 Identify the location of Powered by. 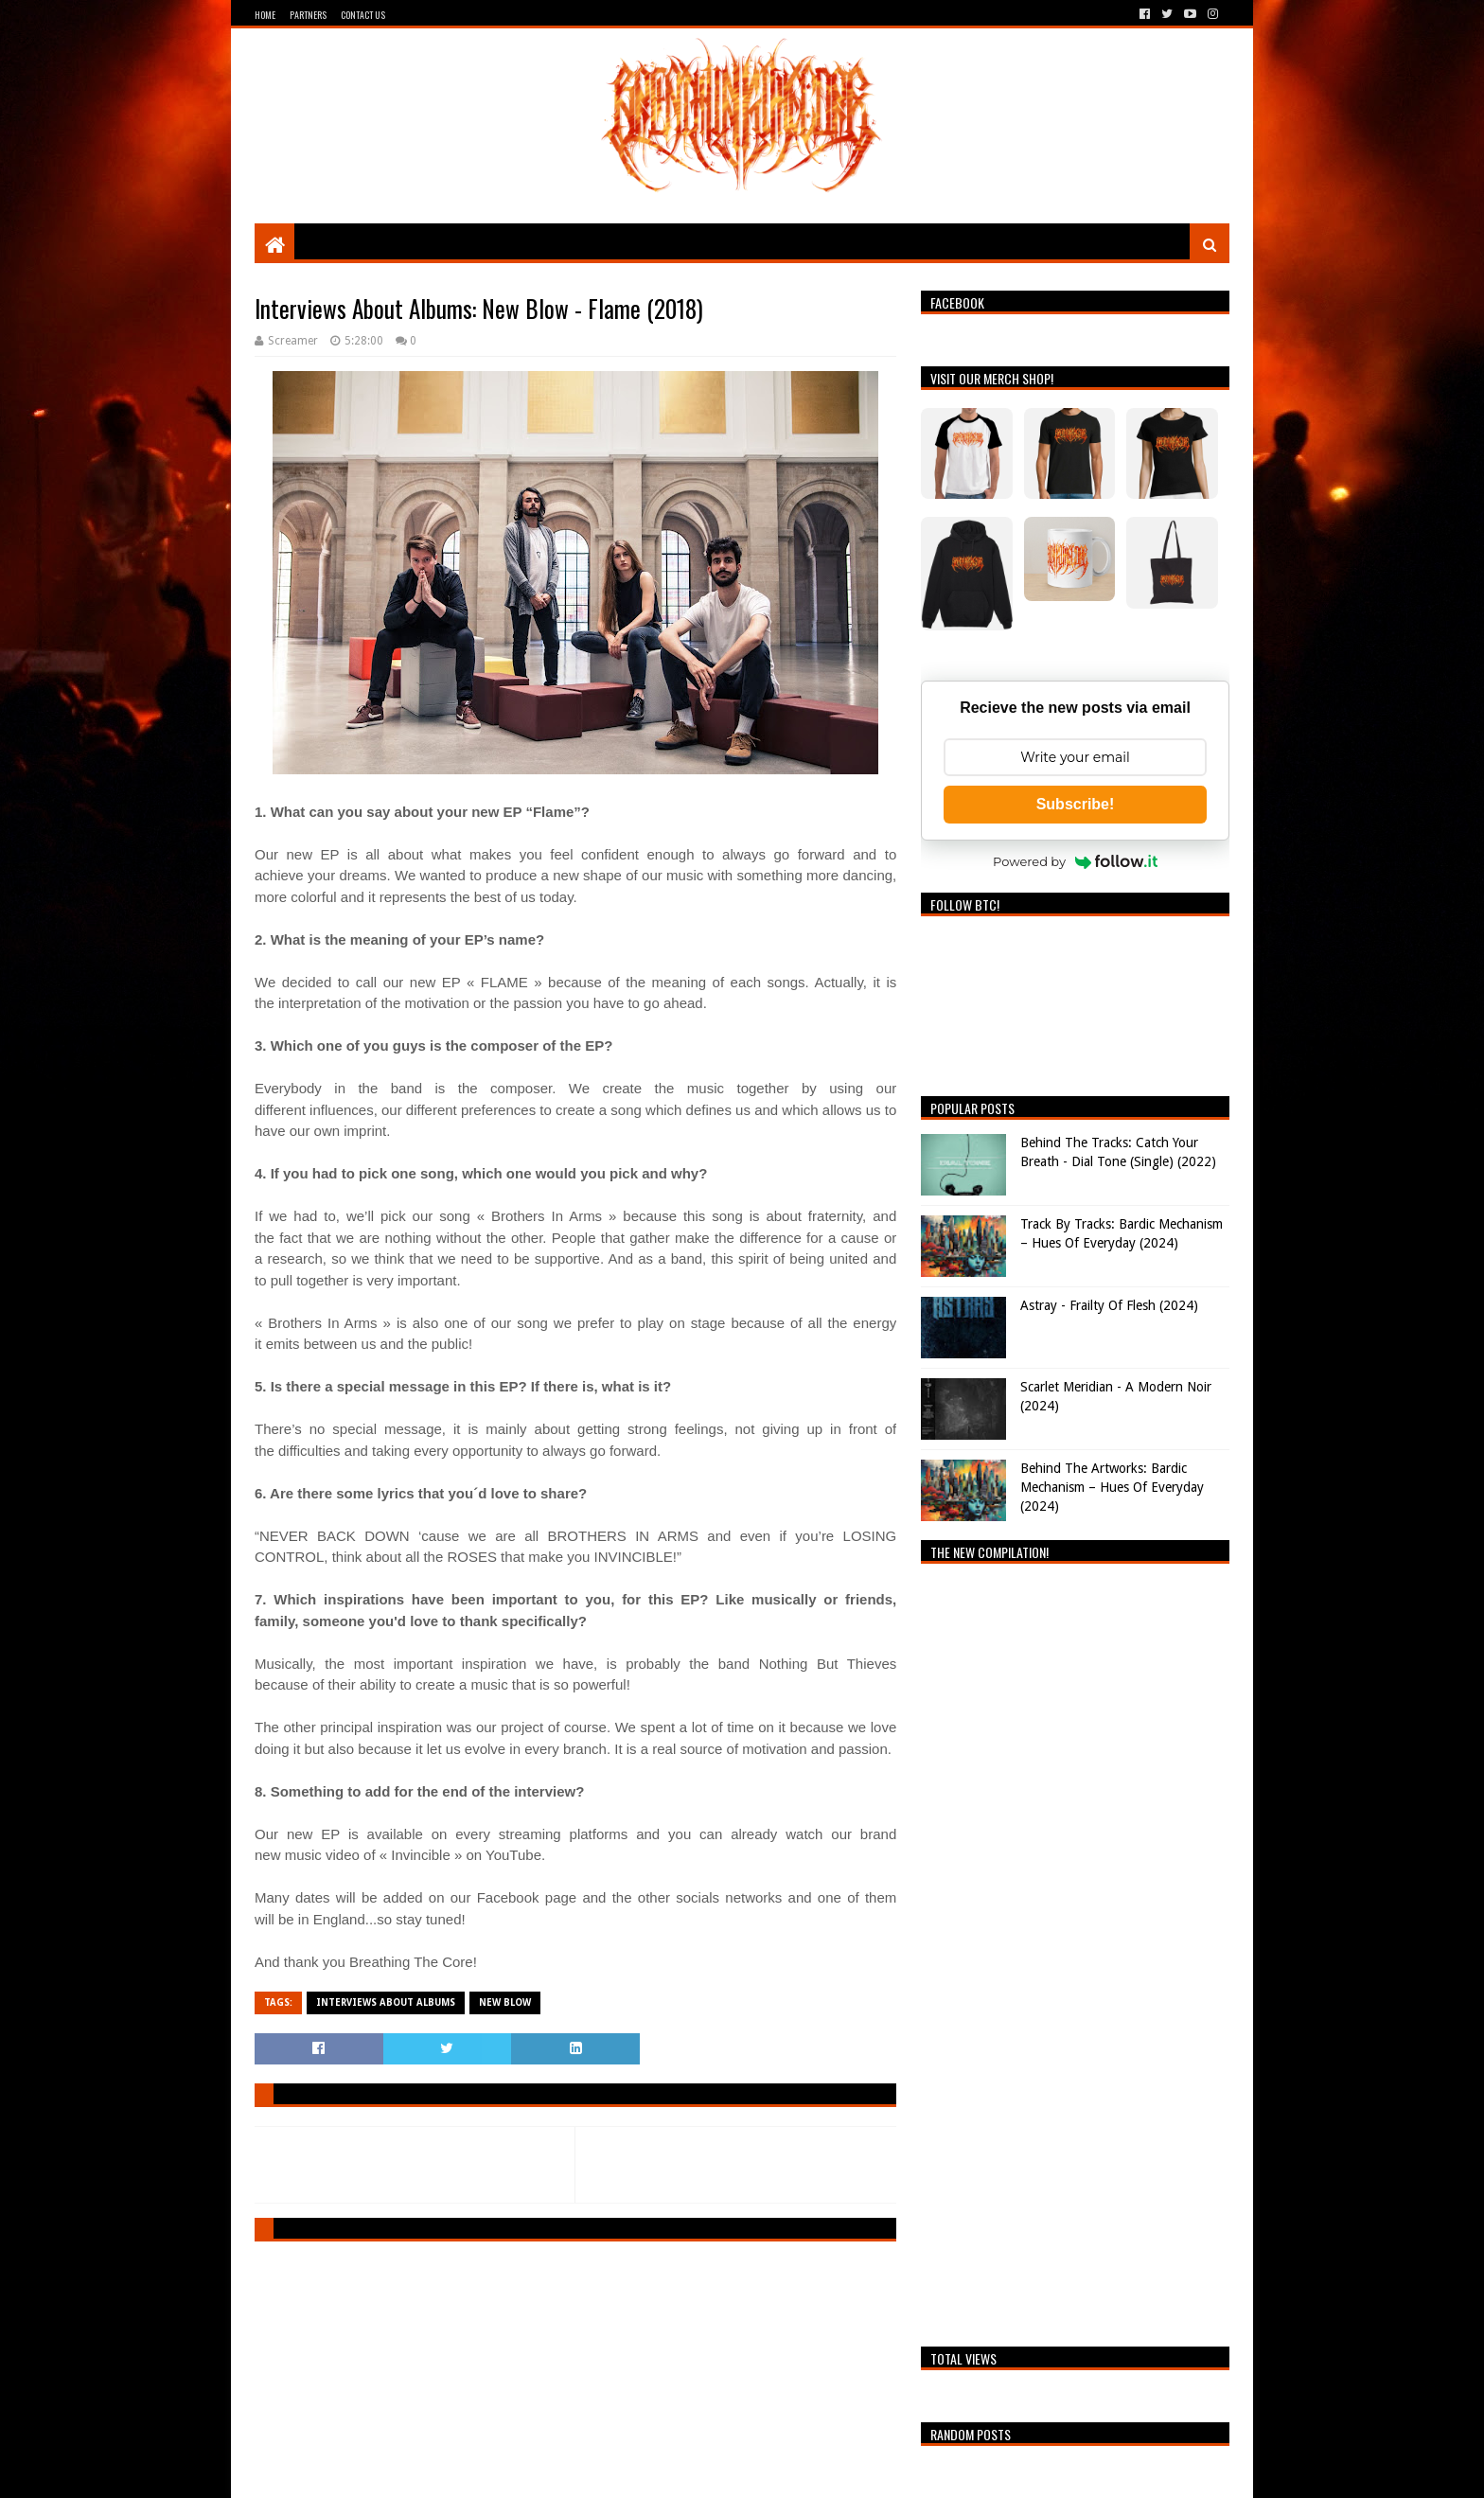
(1075, 861).